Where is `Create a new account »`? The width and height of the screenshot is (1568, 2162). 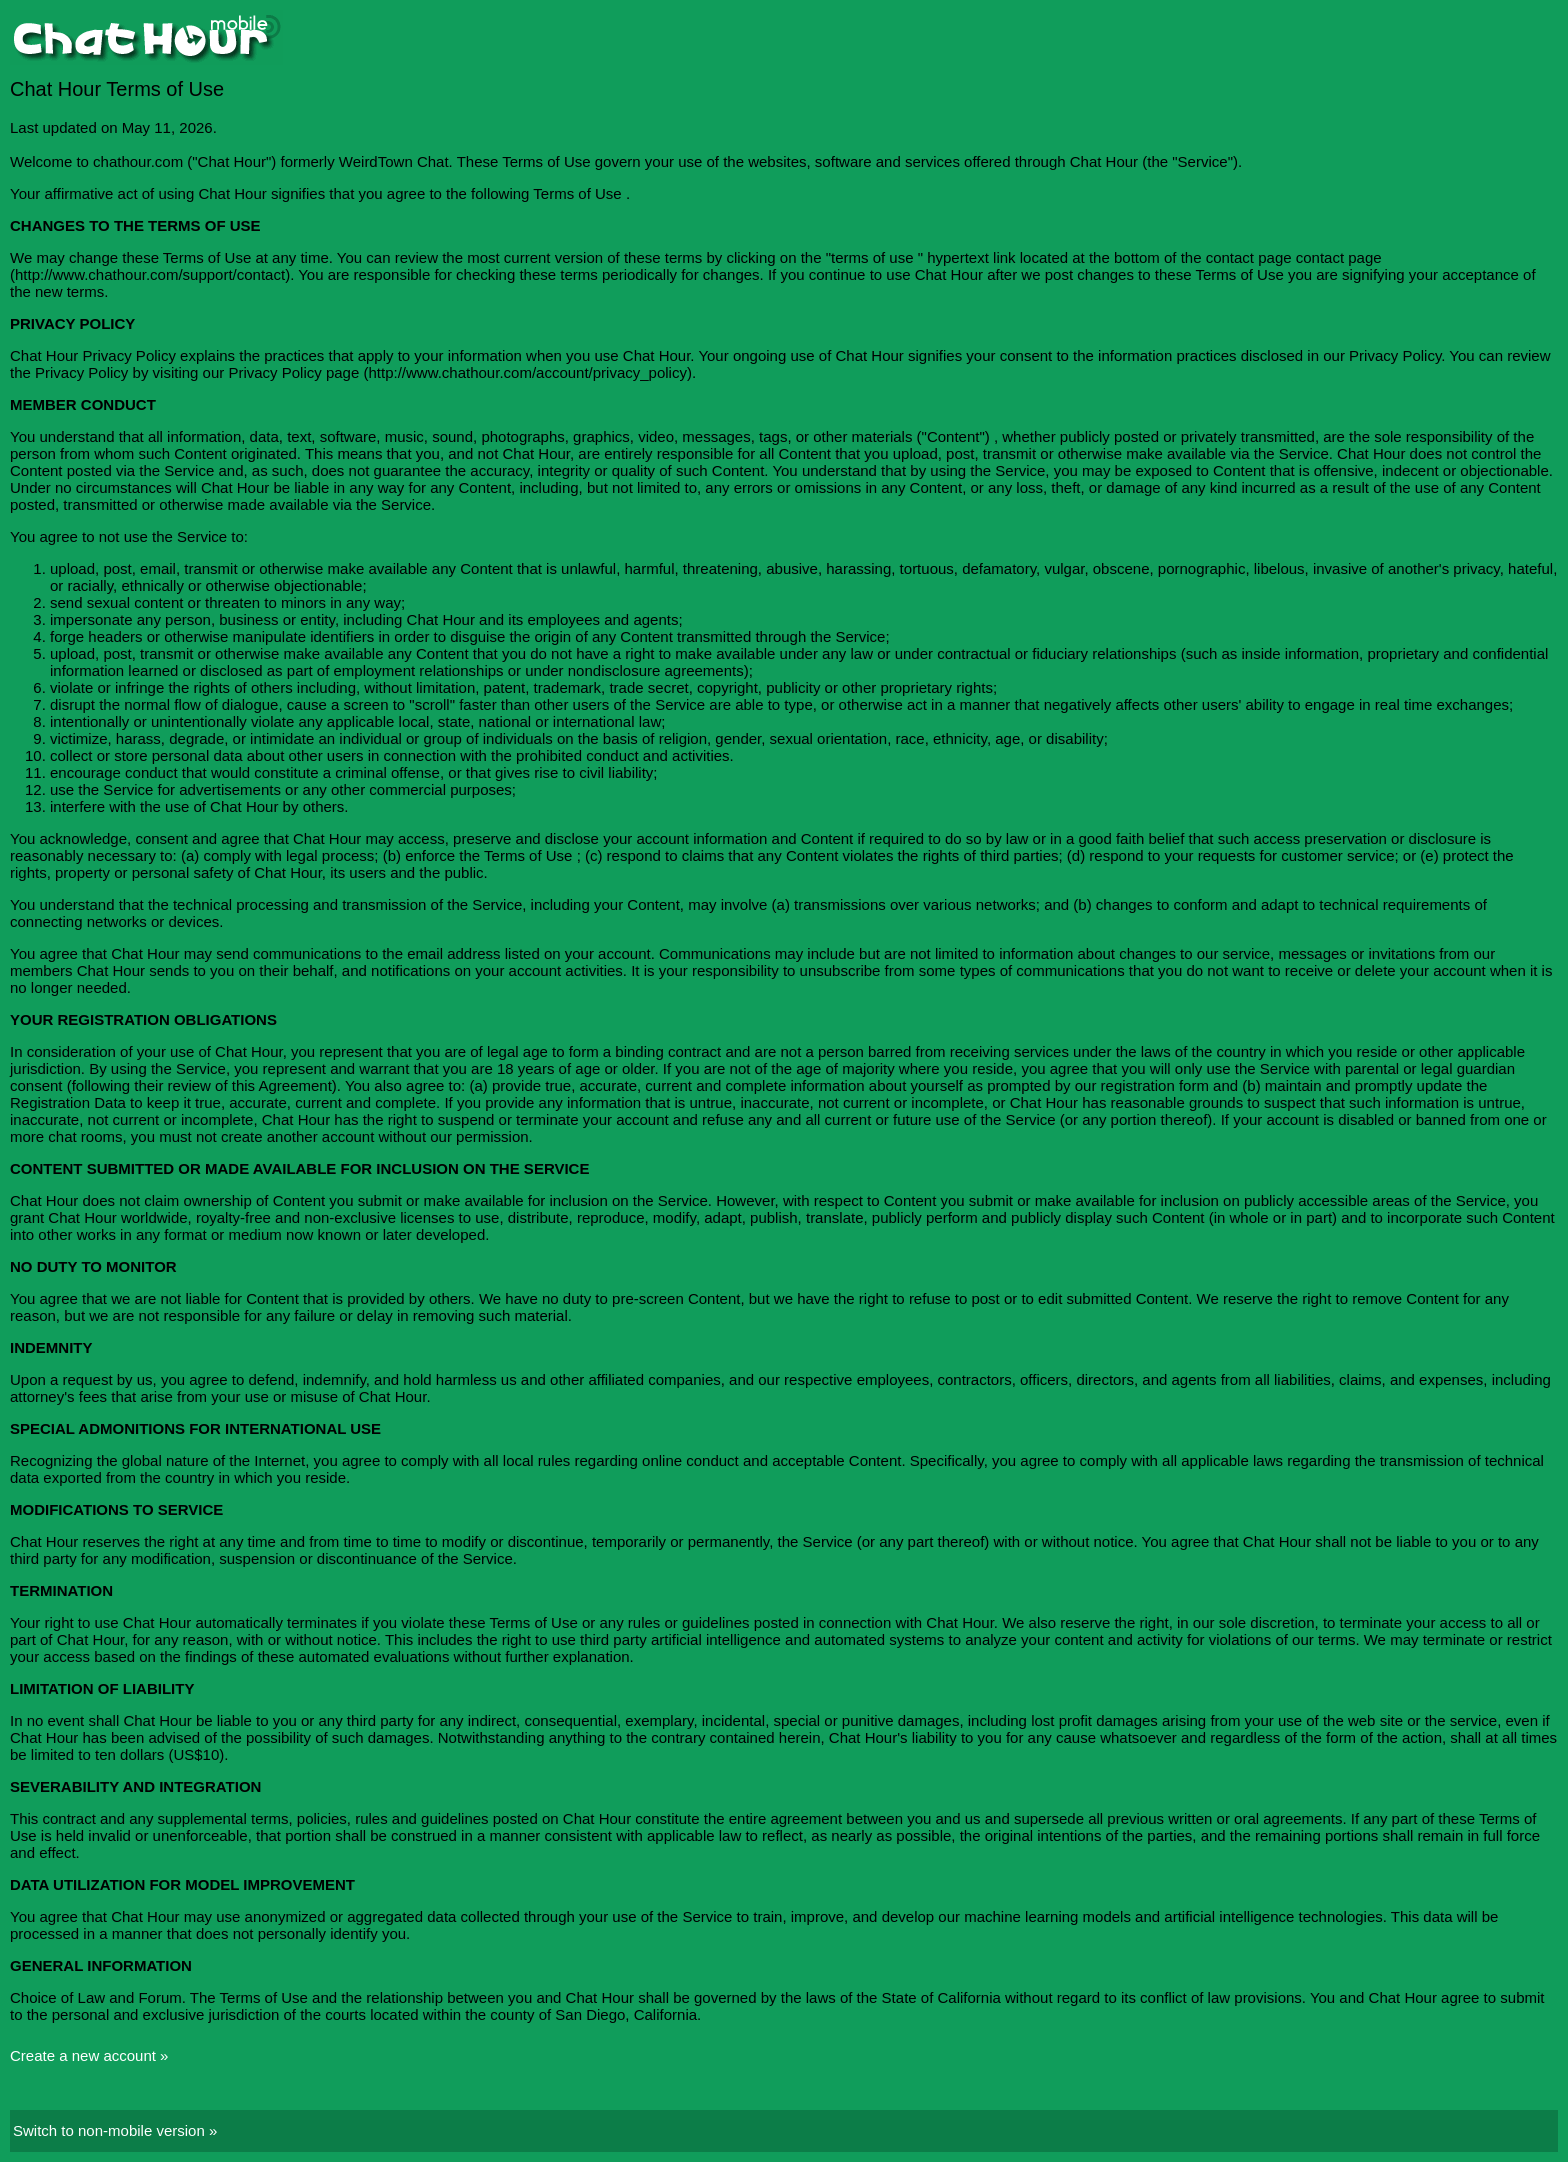 Create a new account » is located at coordinates (89, 2055).